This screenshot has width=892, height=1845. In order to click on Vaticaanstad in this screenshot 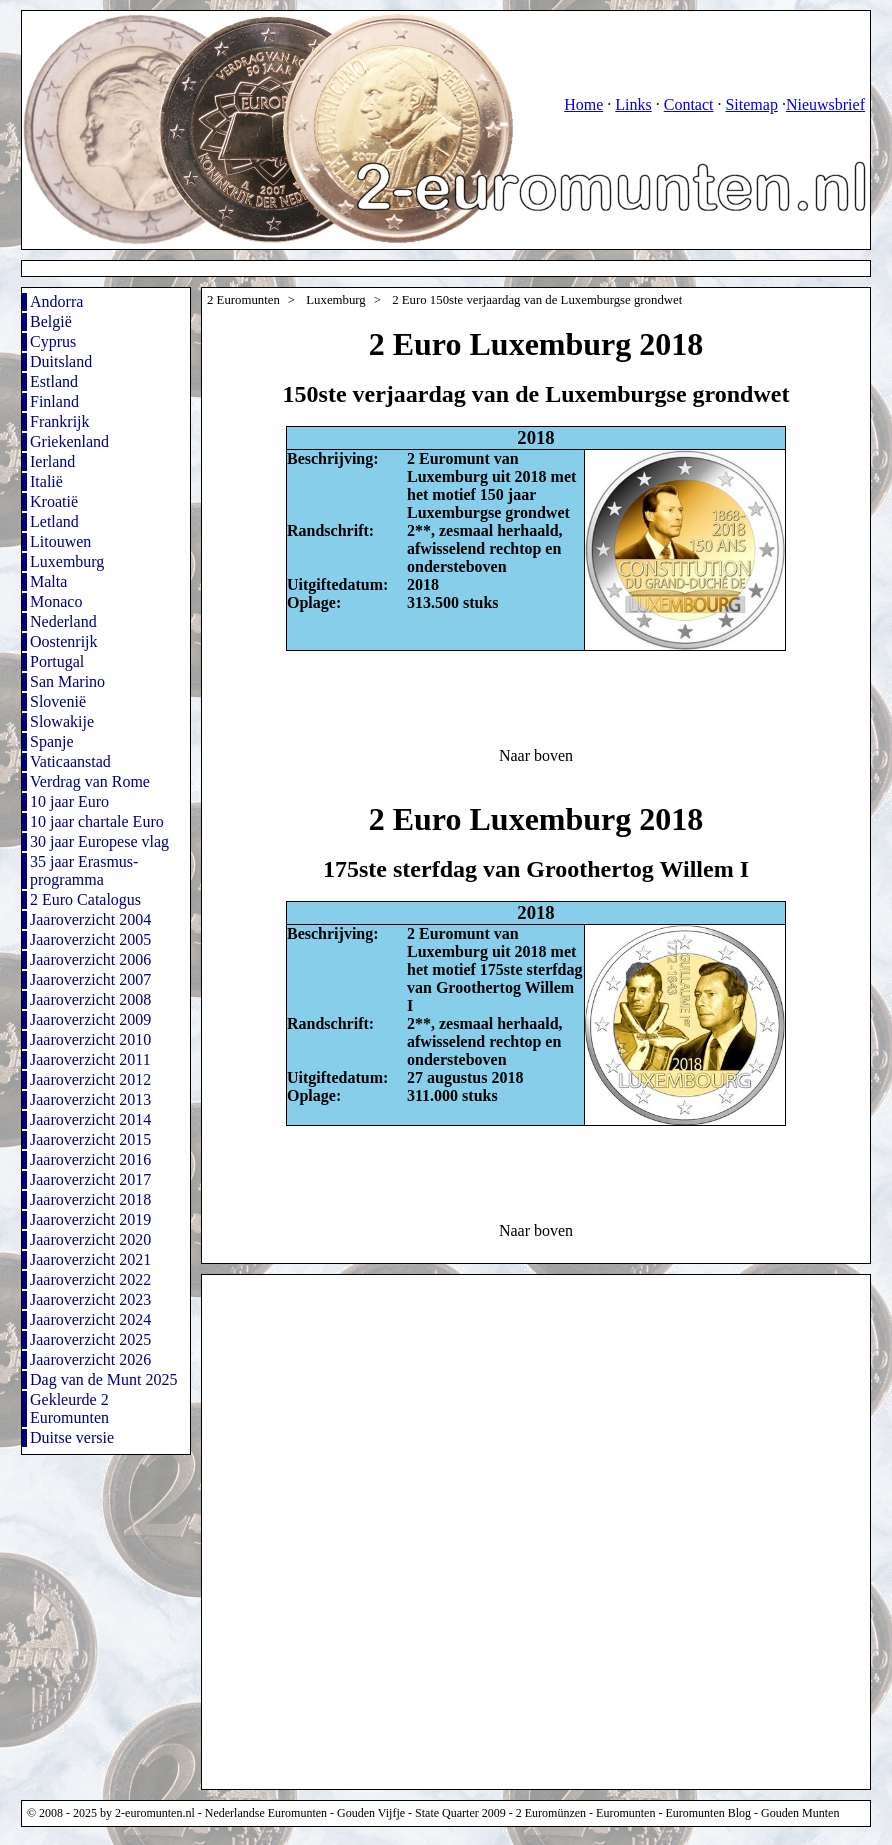, I will do `click(70, 761)`.